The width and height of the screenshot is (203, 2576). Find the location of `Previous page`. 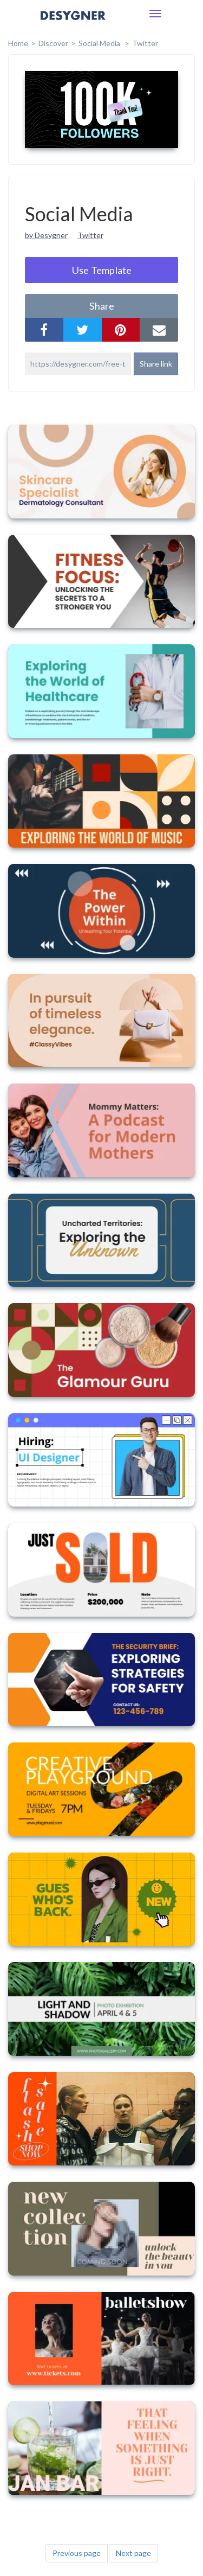

Previous page is located at coordinates (77, 2553).